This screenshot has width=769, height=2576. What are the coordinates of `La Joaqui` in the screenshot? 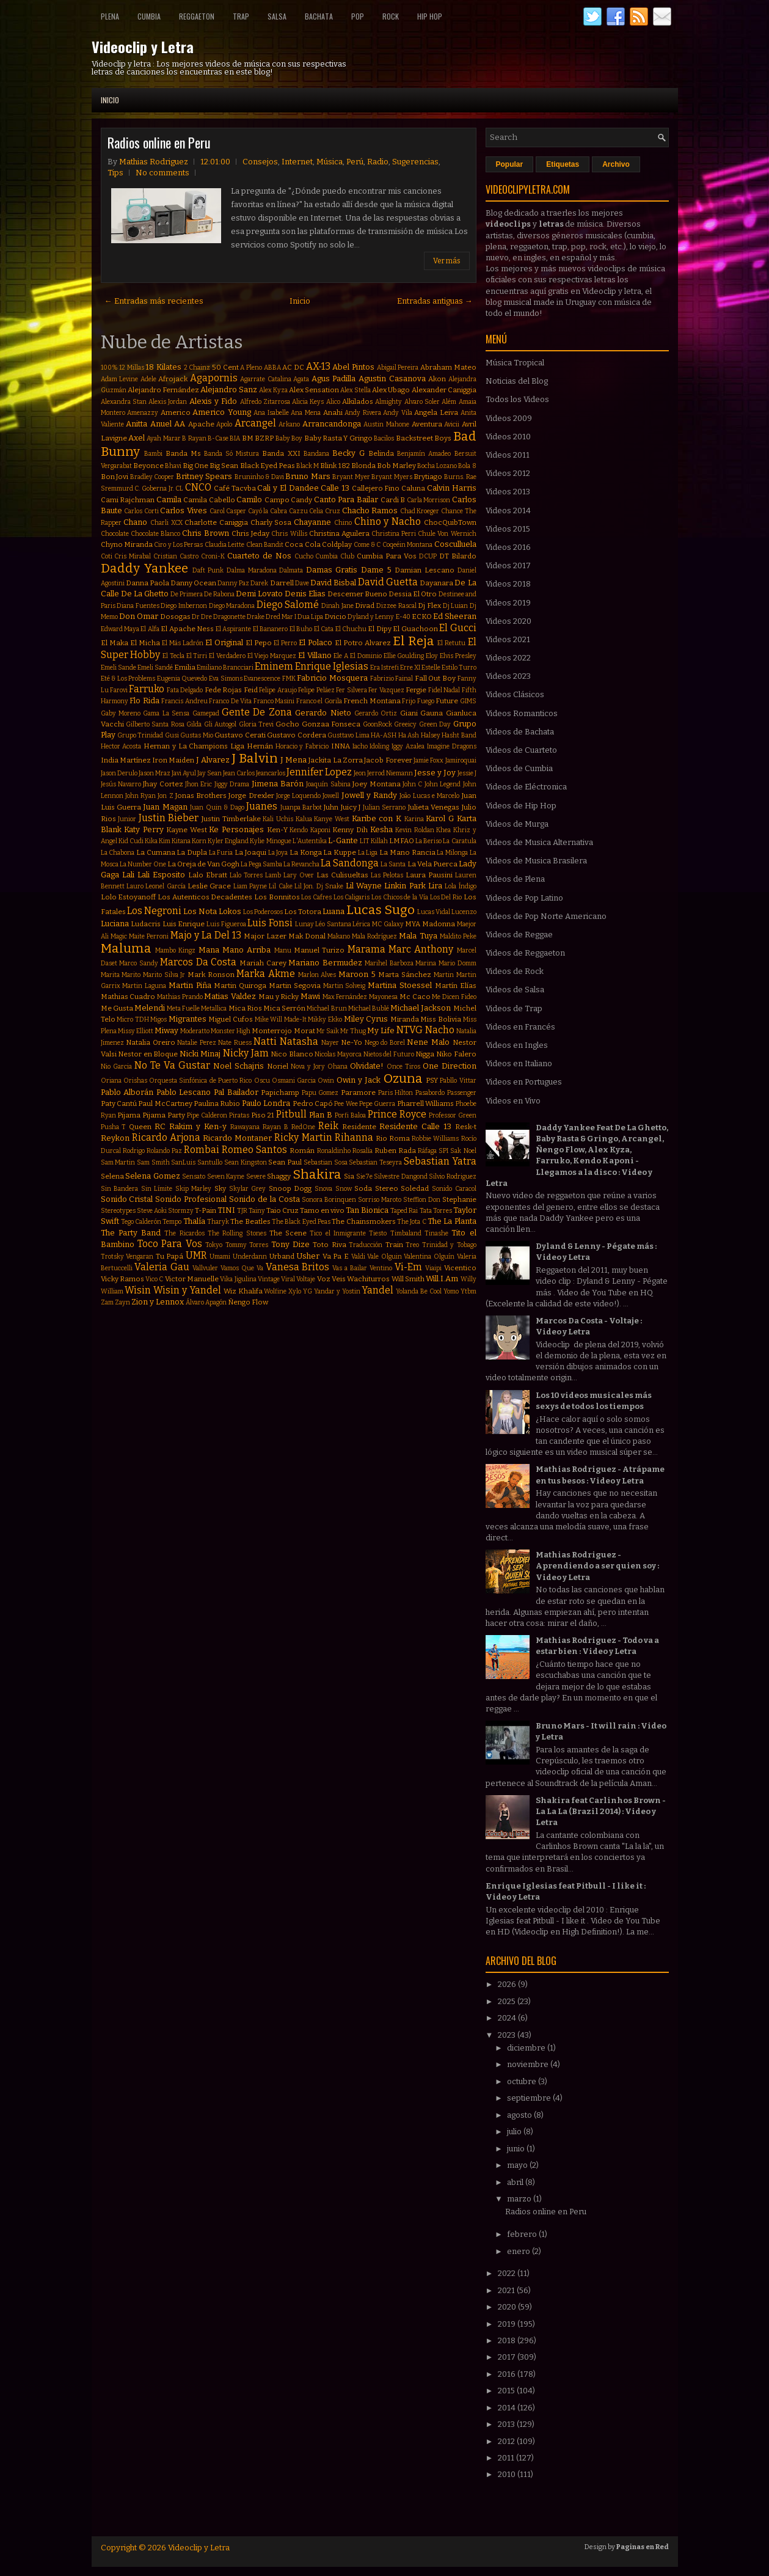 It's located at (250, 852).